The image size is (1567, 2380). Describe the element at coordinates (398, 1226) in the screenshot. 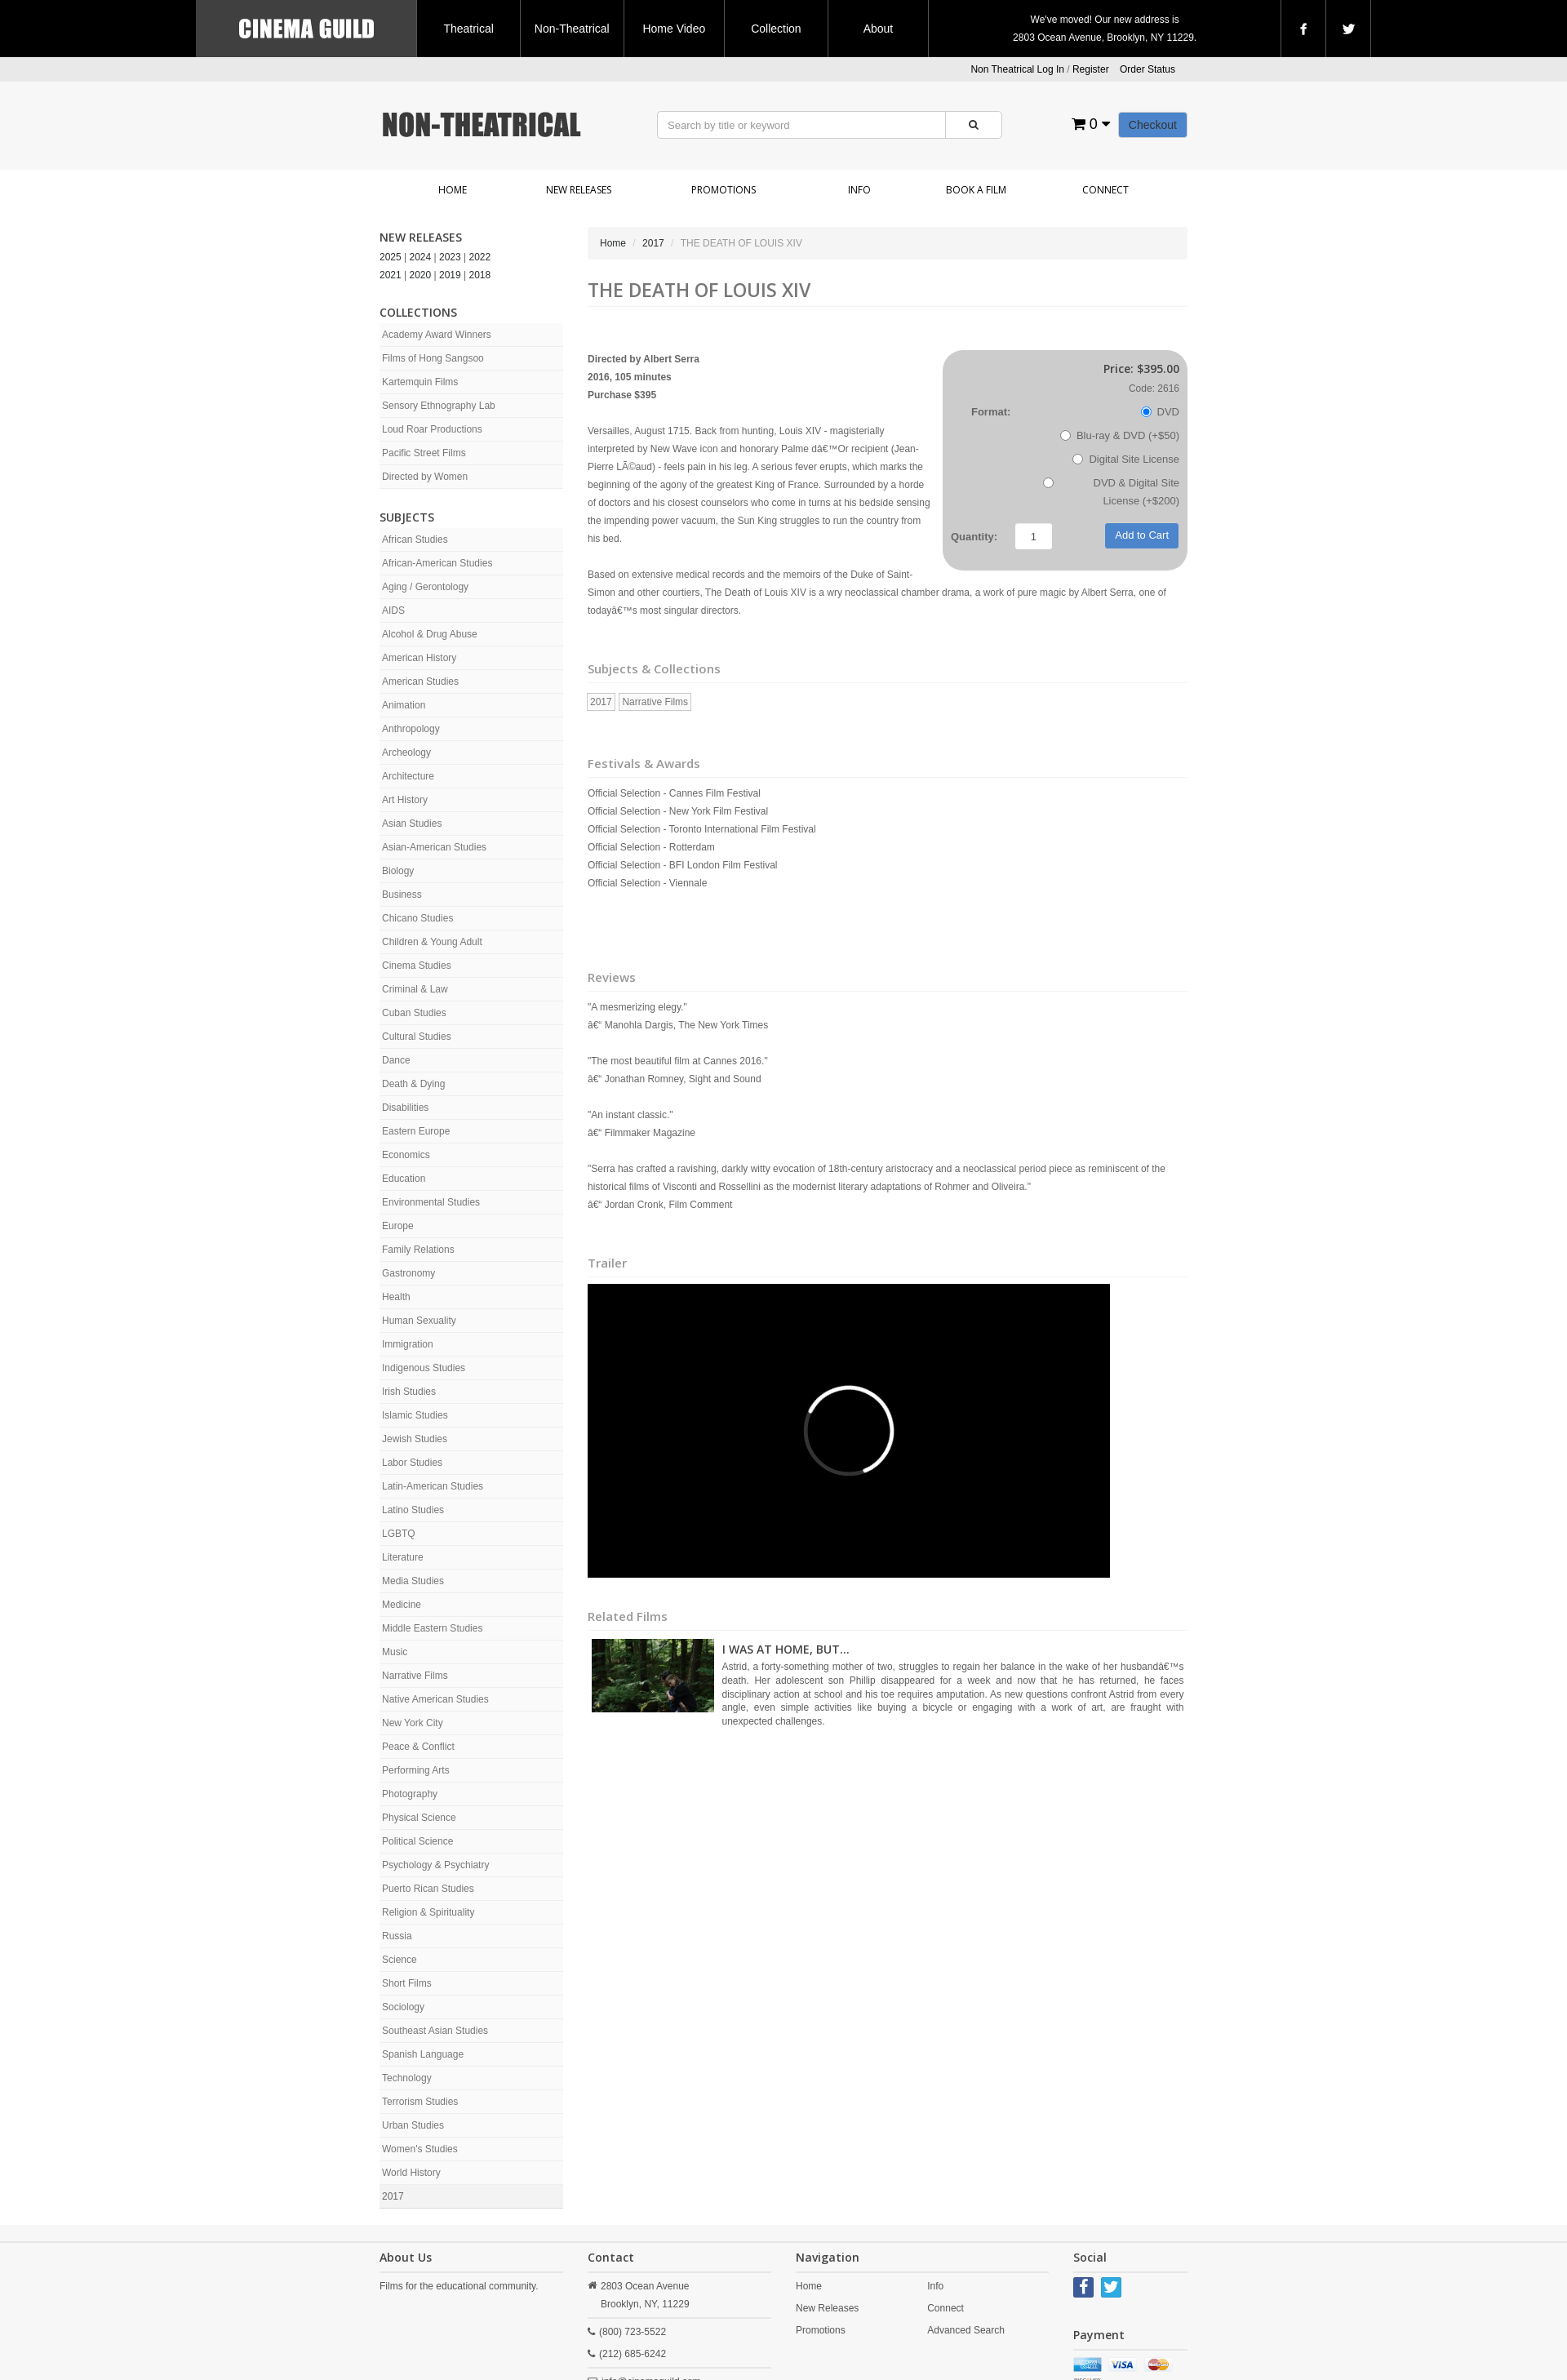

I see `Europe` at that location.